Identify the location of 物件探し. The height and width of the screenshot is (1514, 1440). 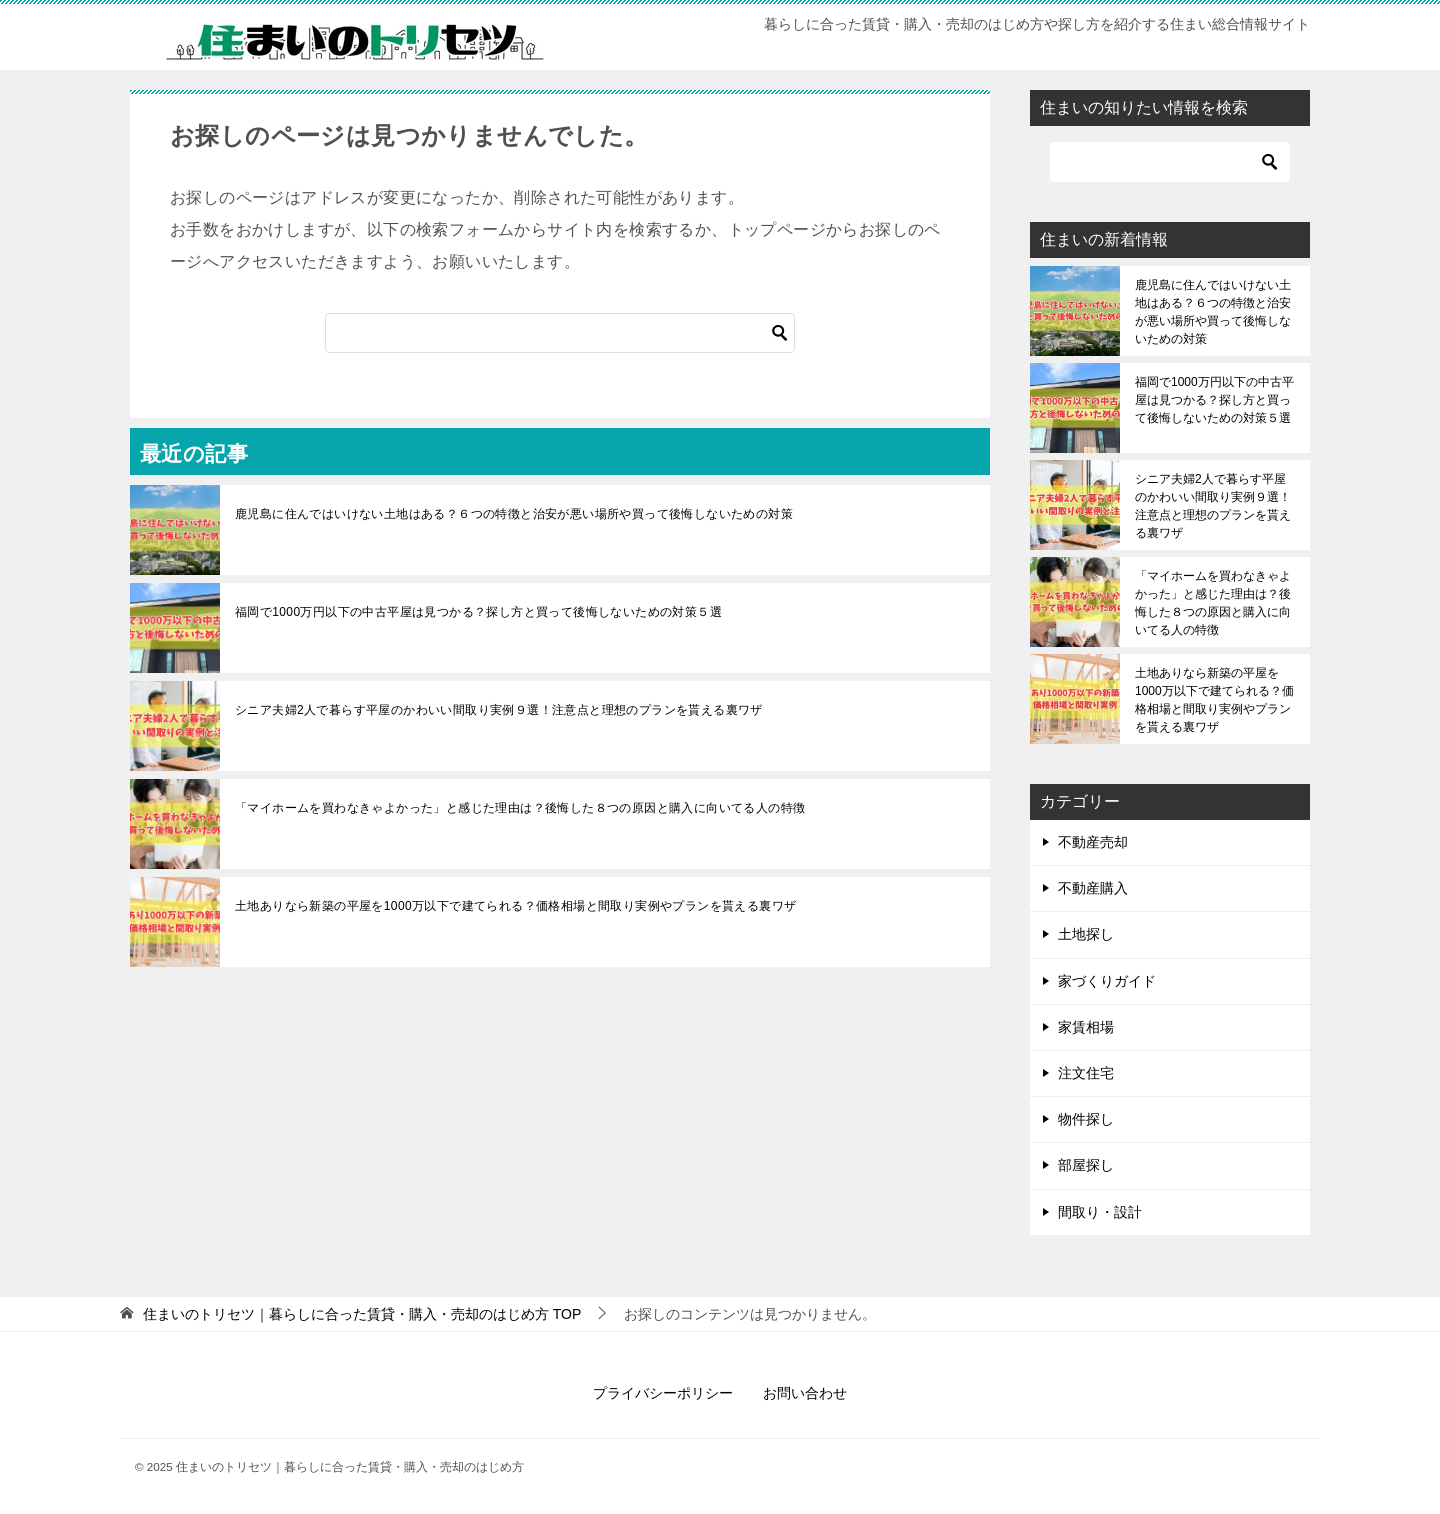
(1086, 1119).